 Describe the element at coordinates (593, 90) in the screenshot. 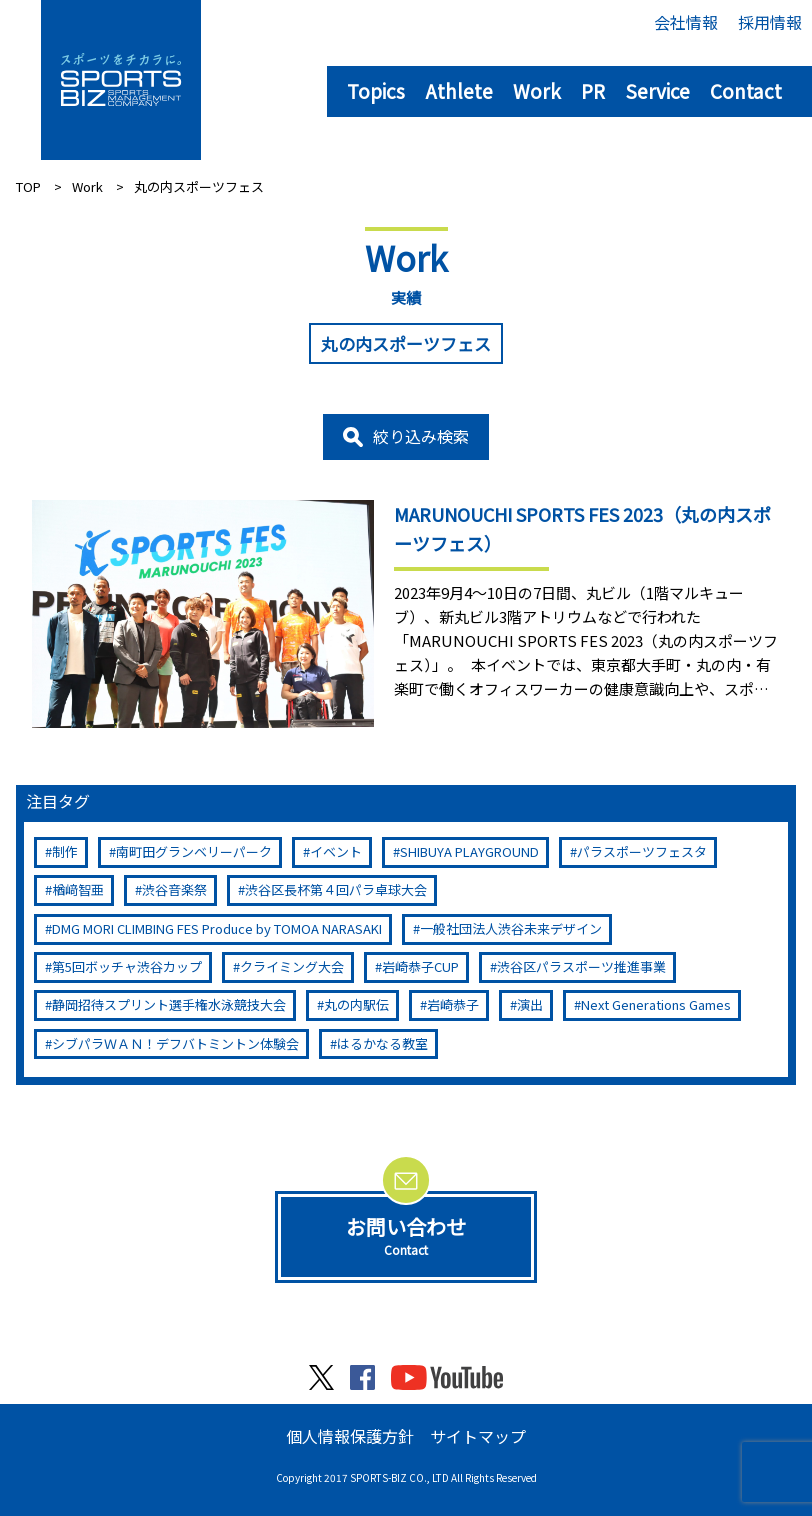

I see `PR` at that location.